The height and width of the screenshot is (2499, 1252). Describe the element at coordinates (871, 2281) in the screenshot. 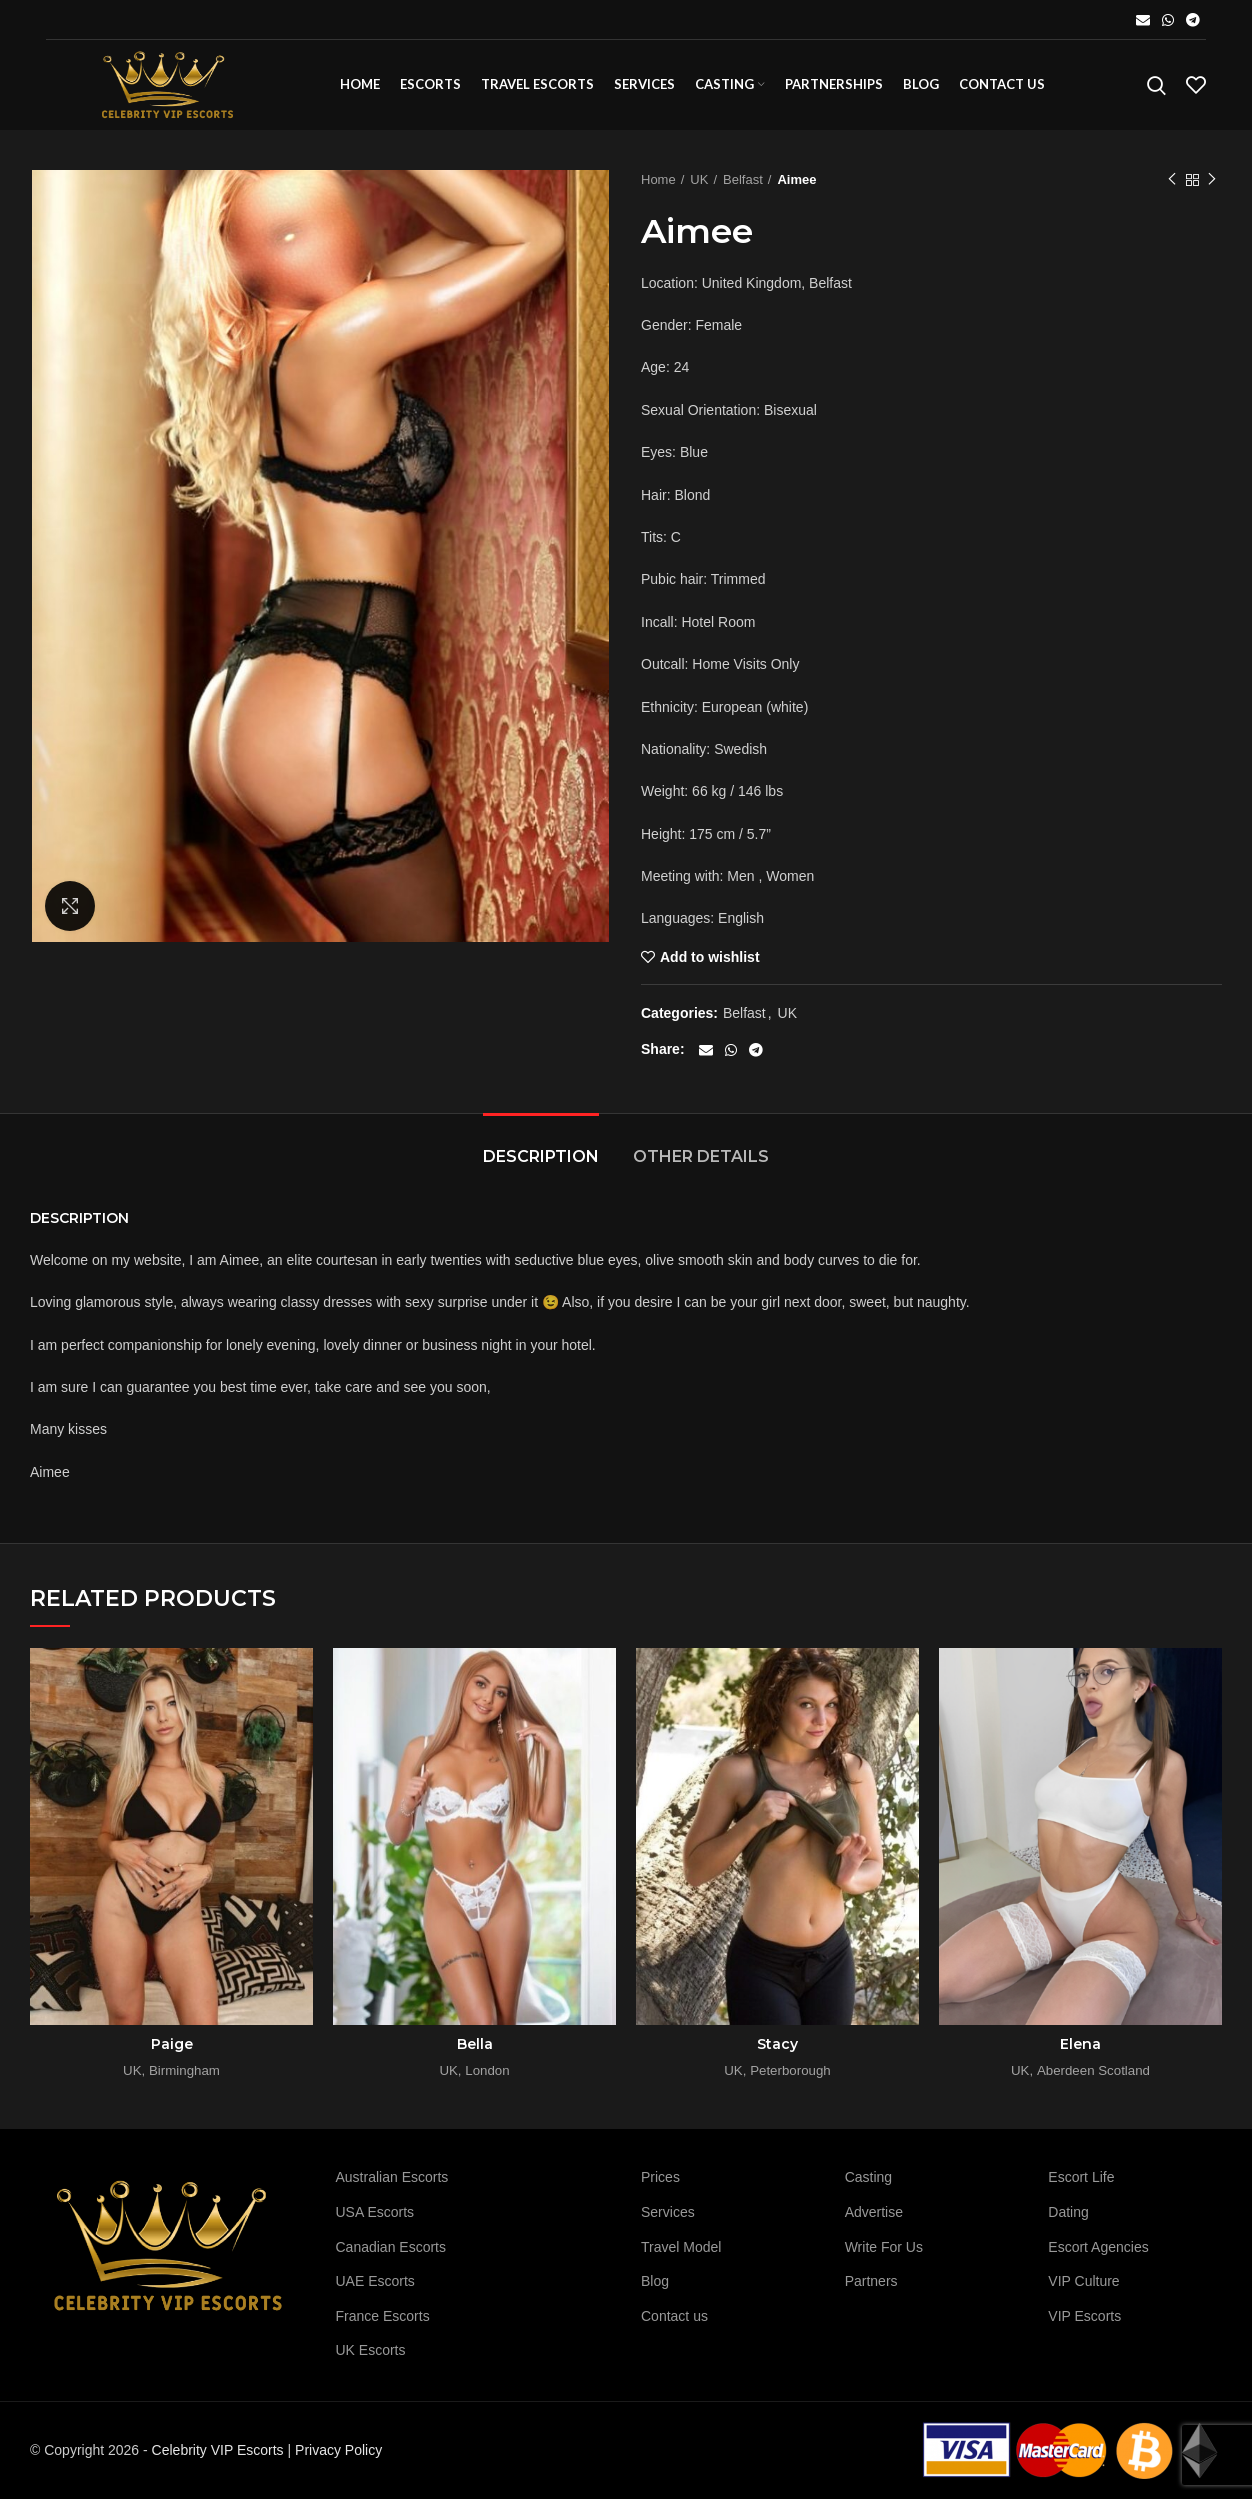

I see `Partners` at that location.